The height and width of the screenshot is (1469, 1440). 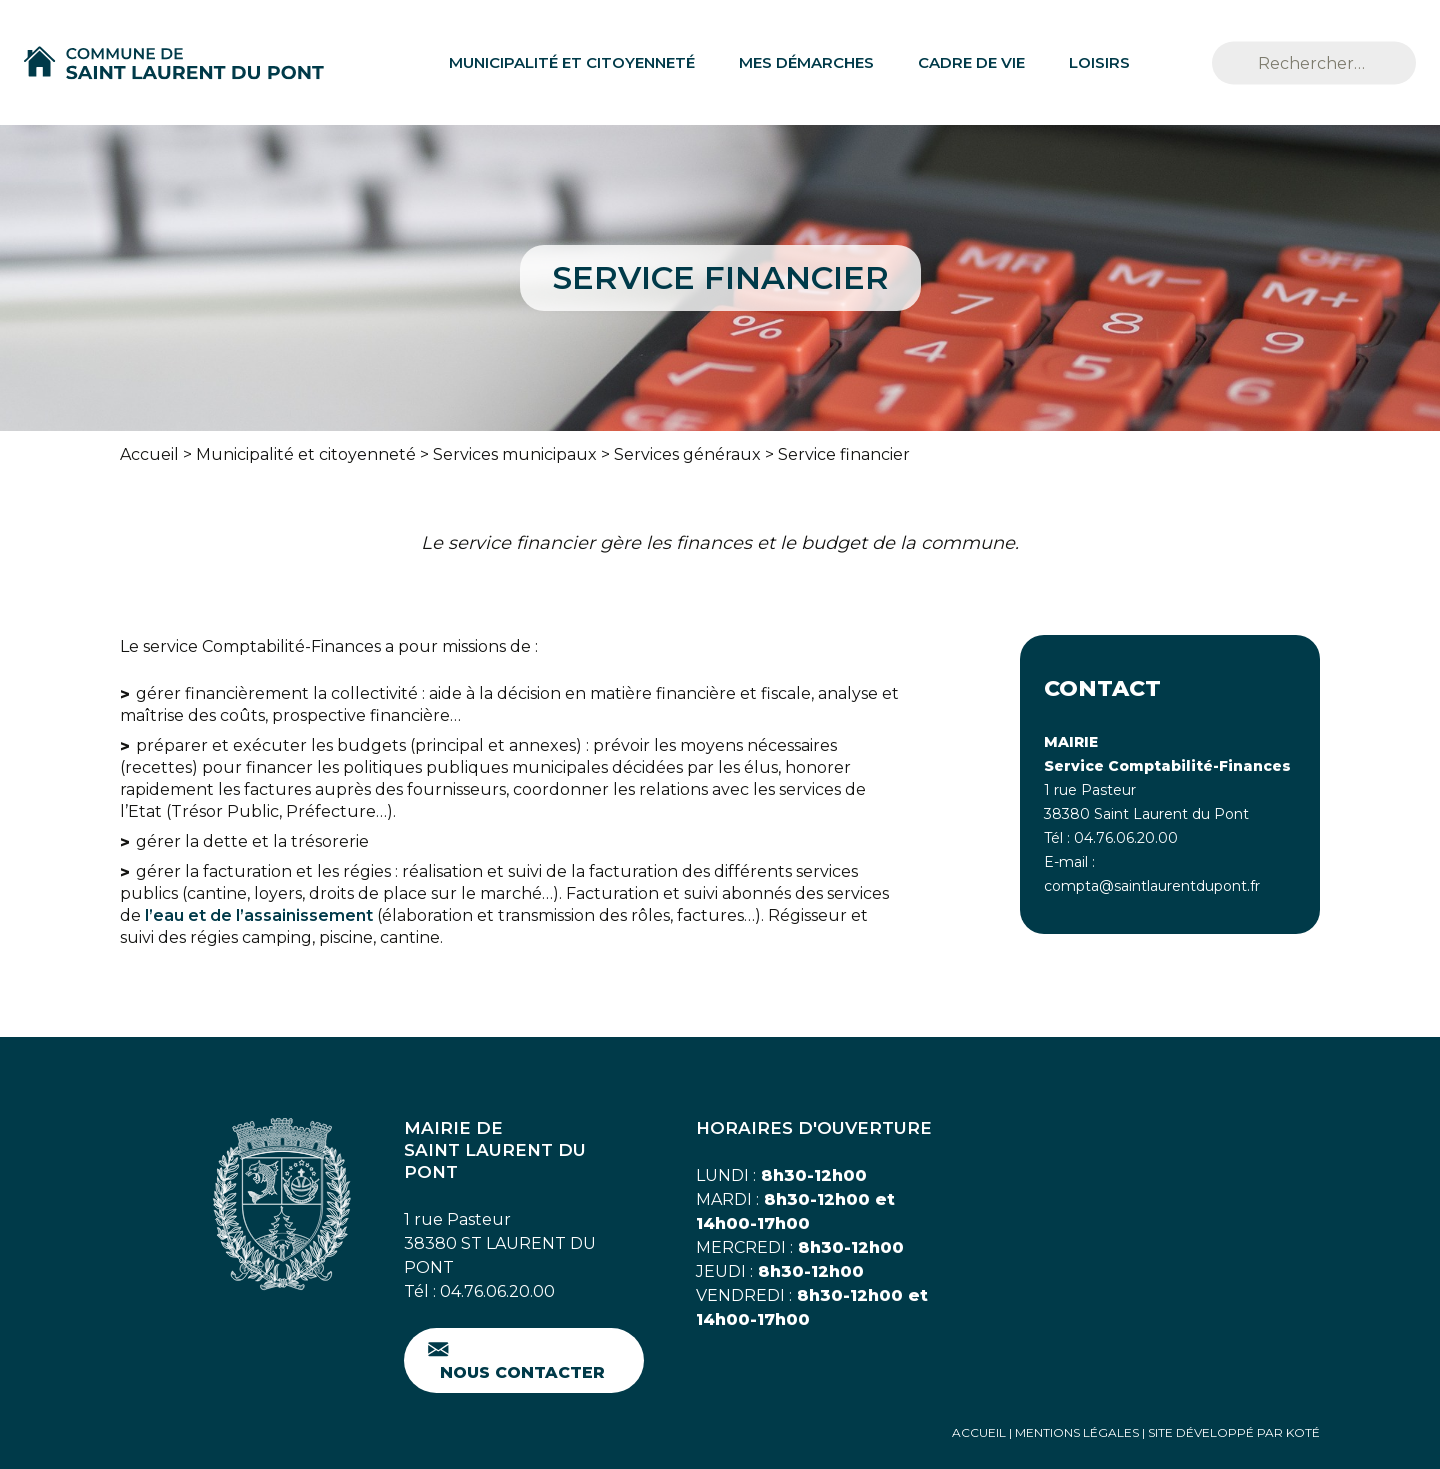 What do you see at coordinates (1303, 1432) in the screenshot?
I see `Koté` at bounding box center [1303, 1432].